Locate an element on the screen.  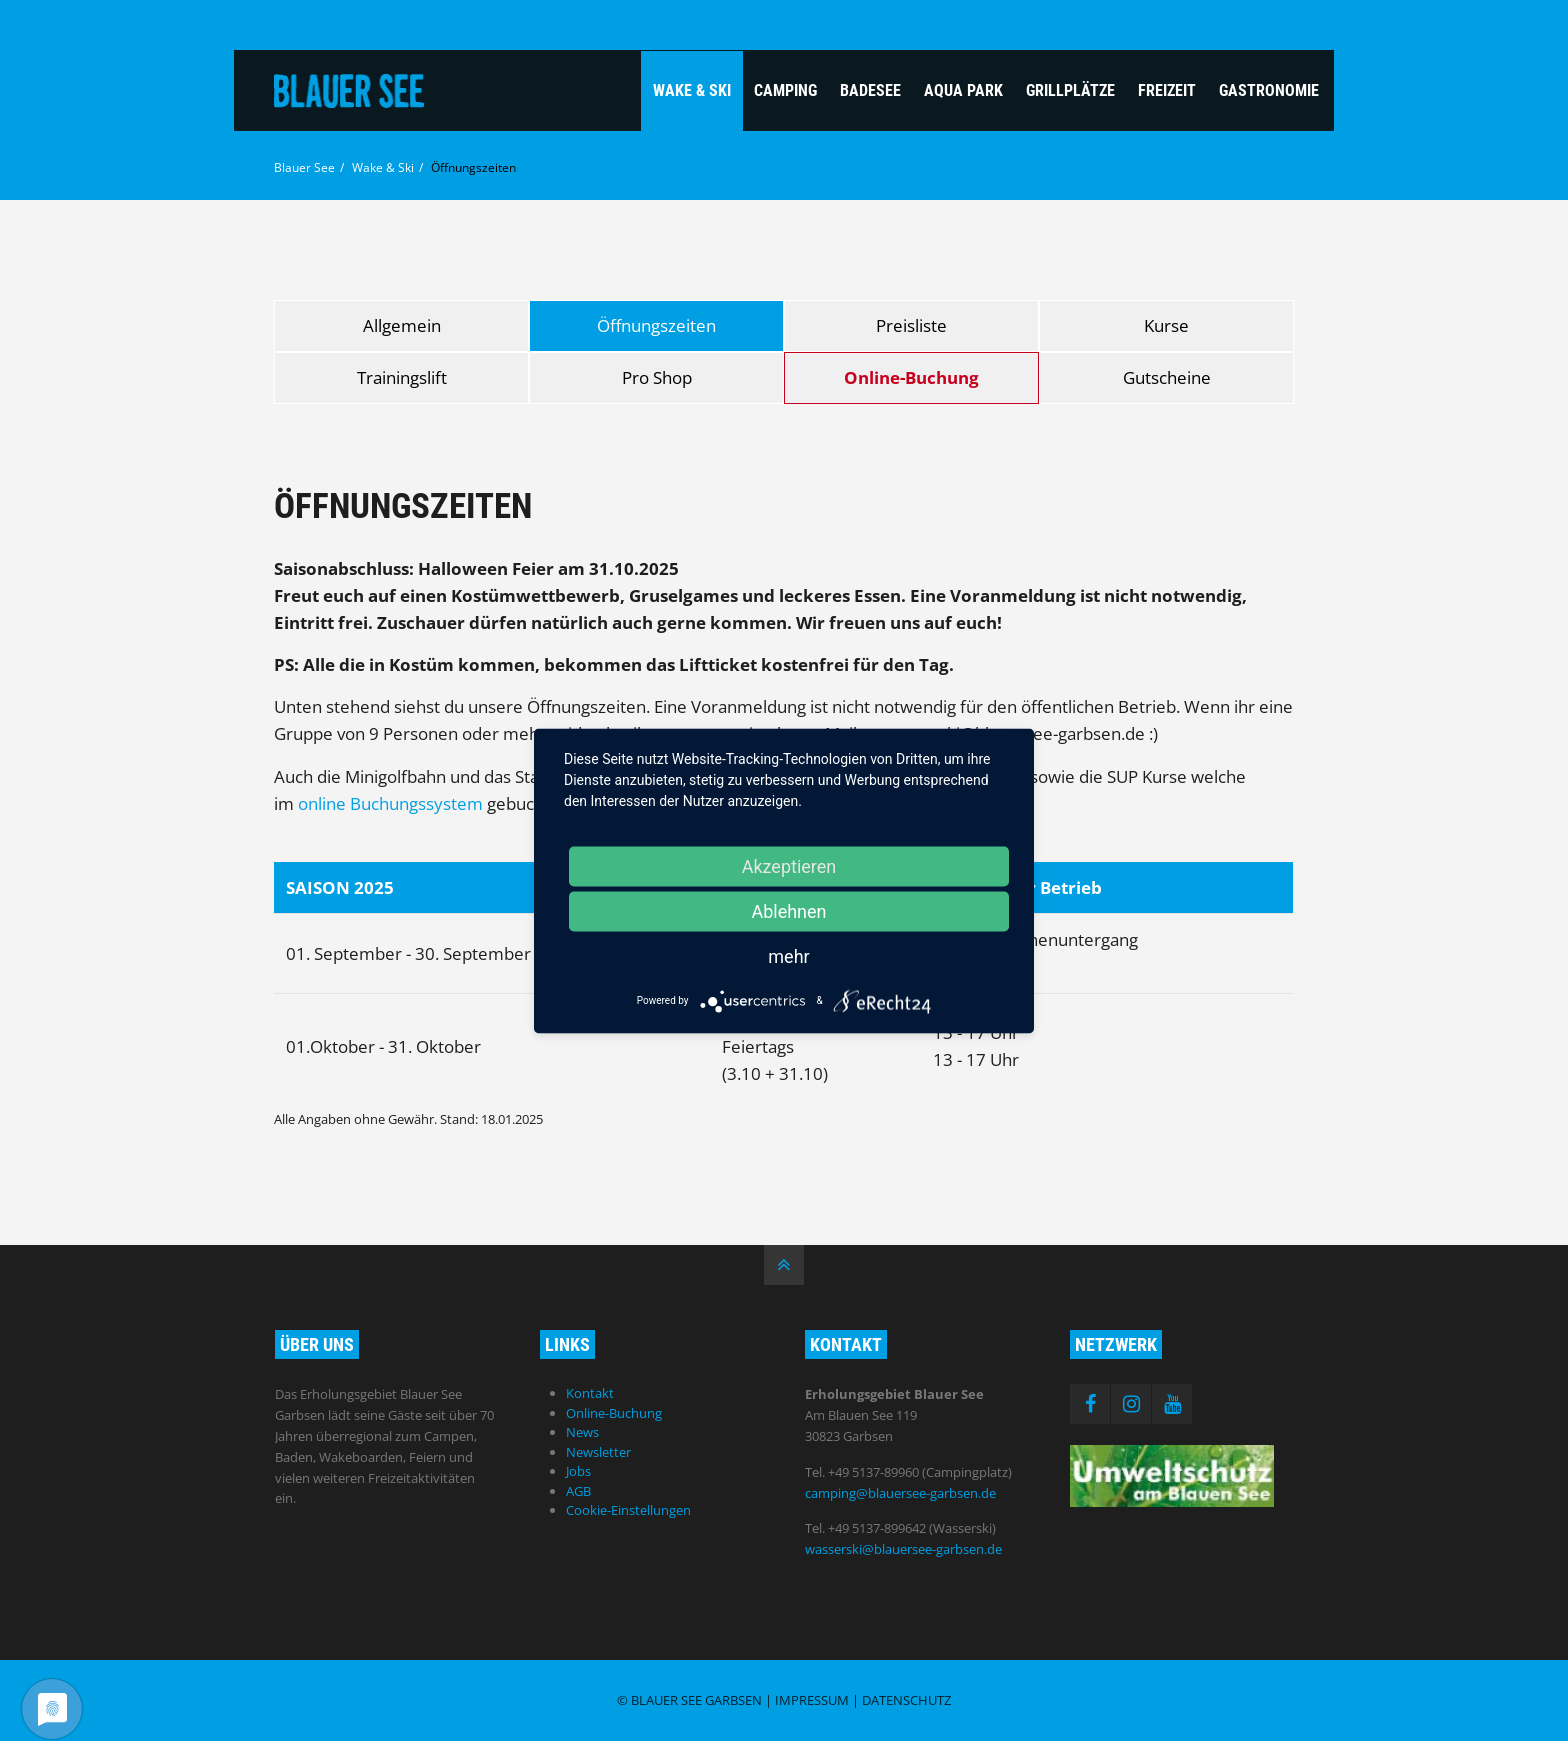
Preisliste is located at coordinates (911, 325).